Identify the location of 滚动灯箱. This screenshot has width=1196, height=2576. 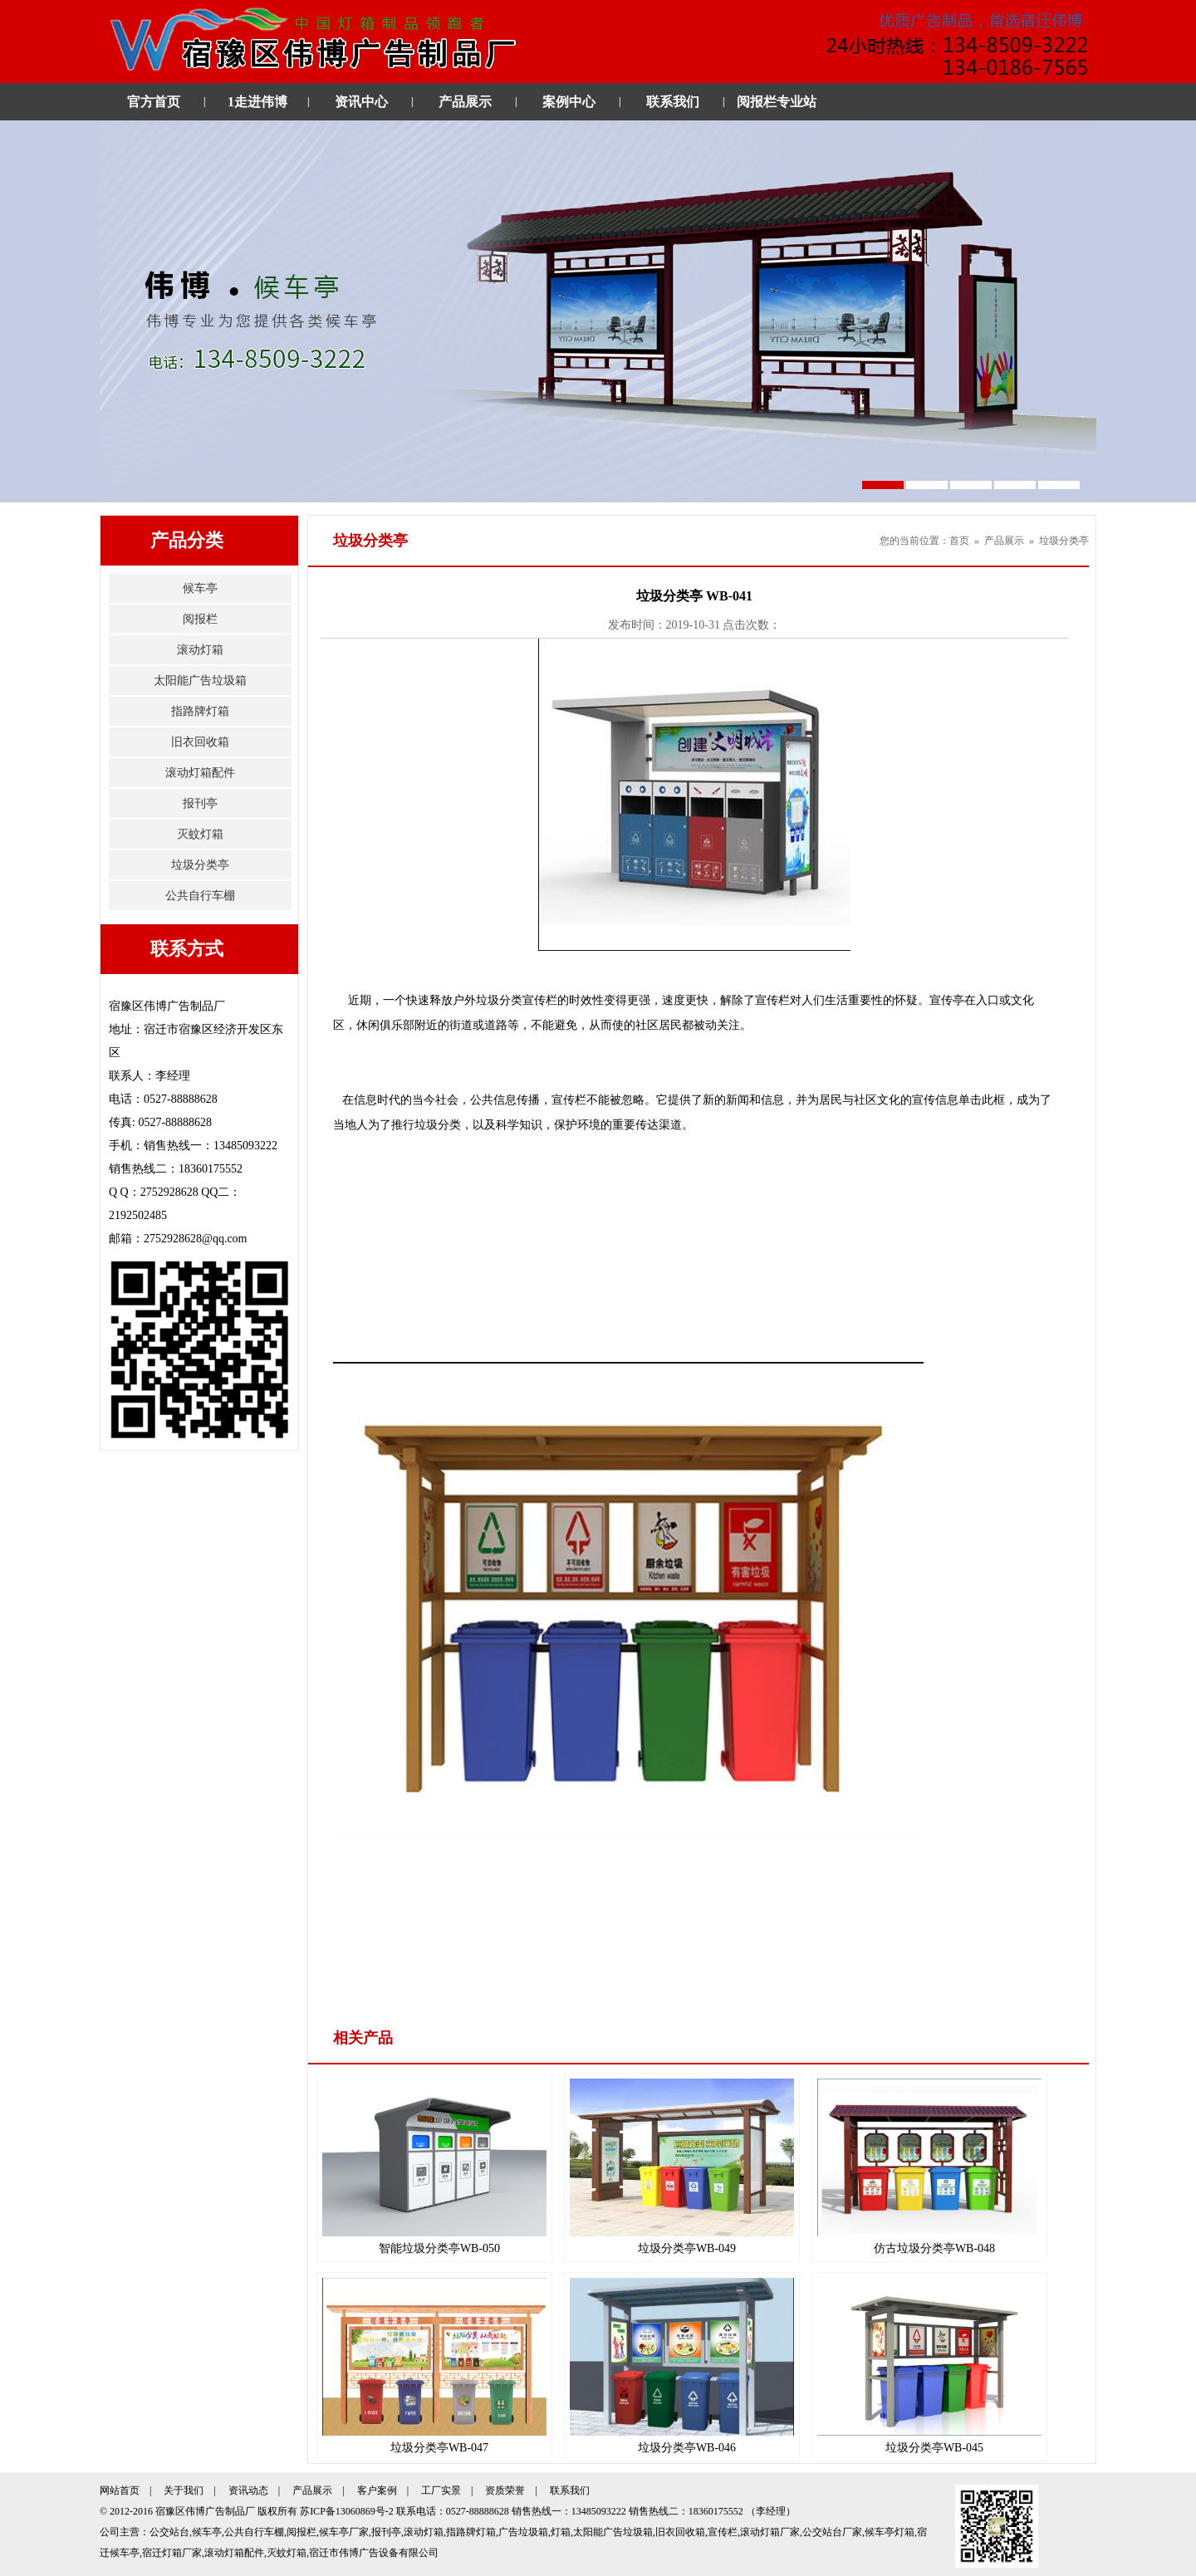
(200, 650).